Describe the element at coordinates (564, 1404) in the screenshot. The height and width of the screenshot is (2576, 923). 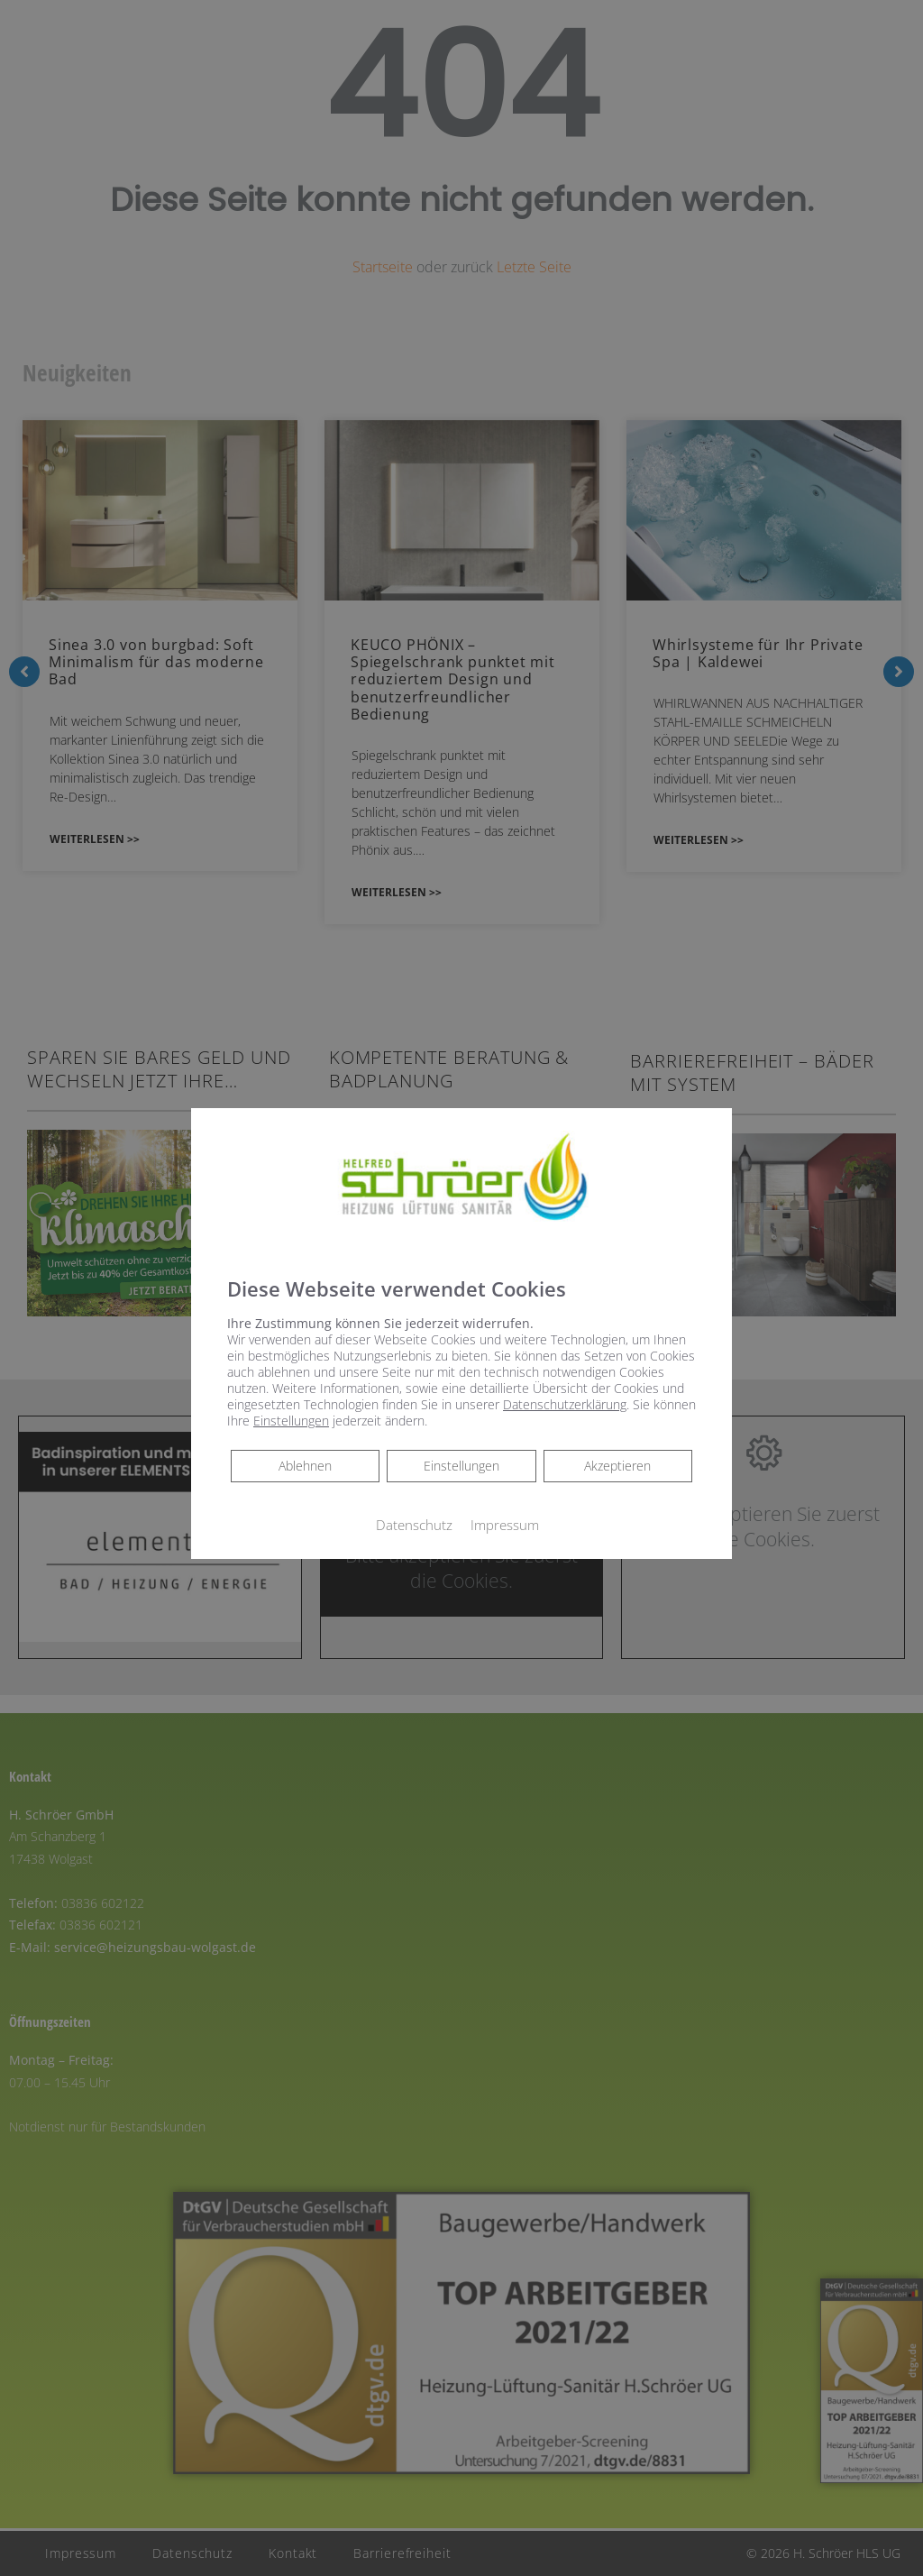
I see `Datenschutzerklärung` at that location.